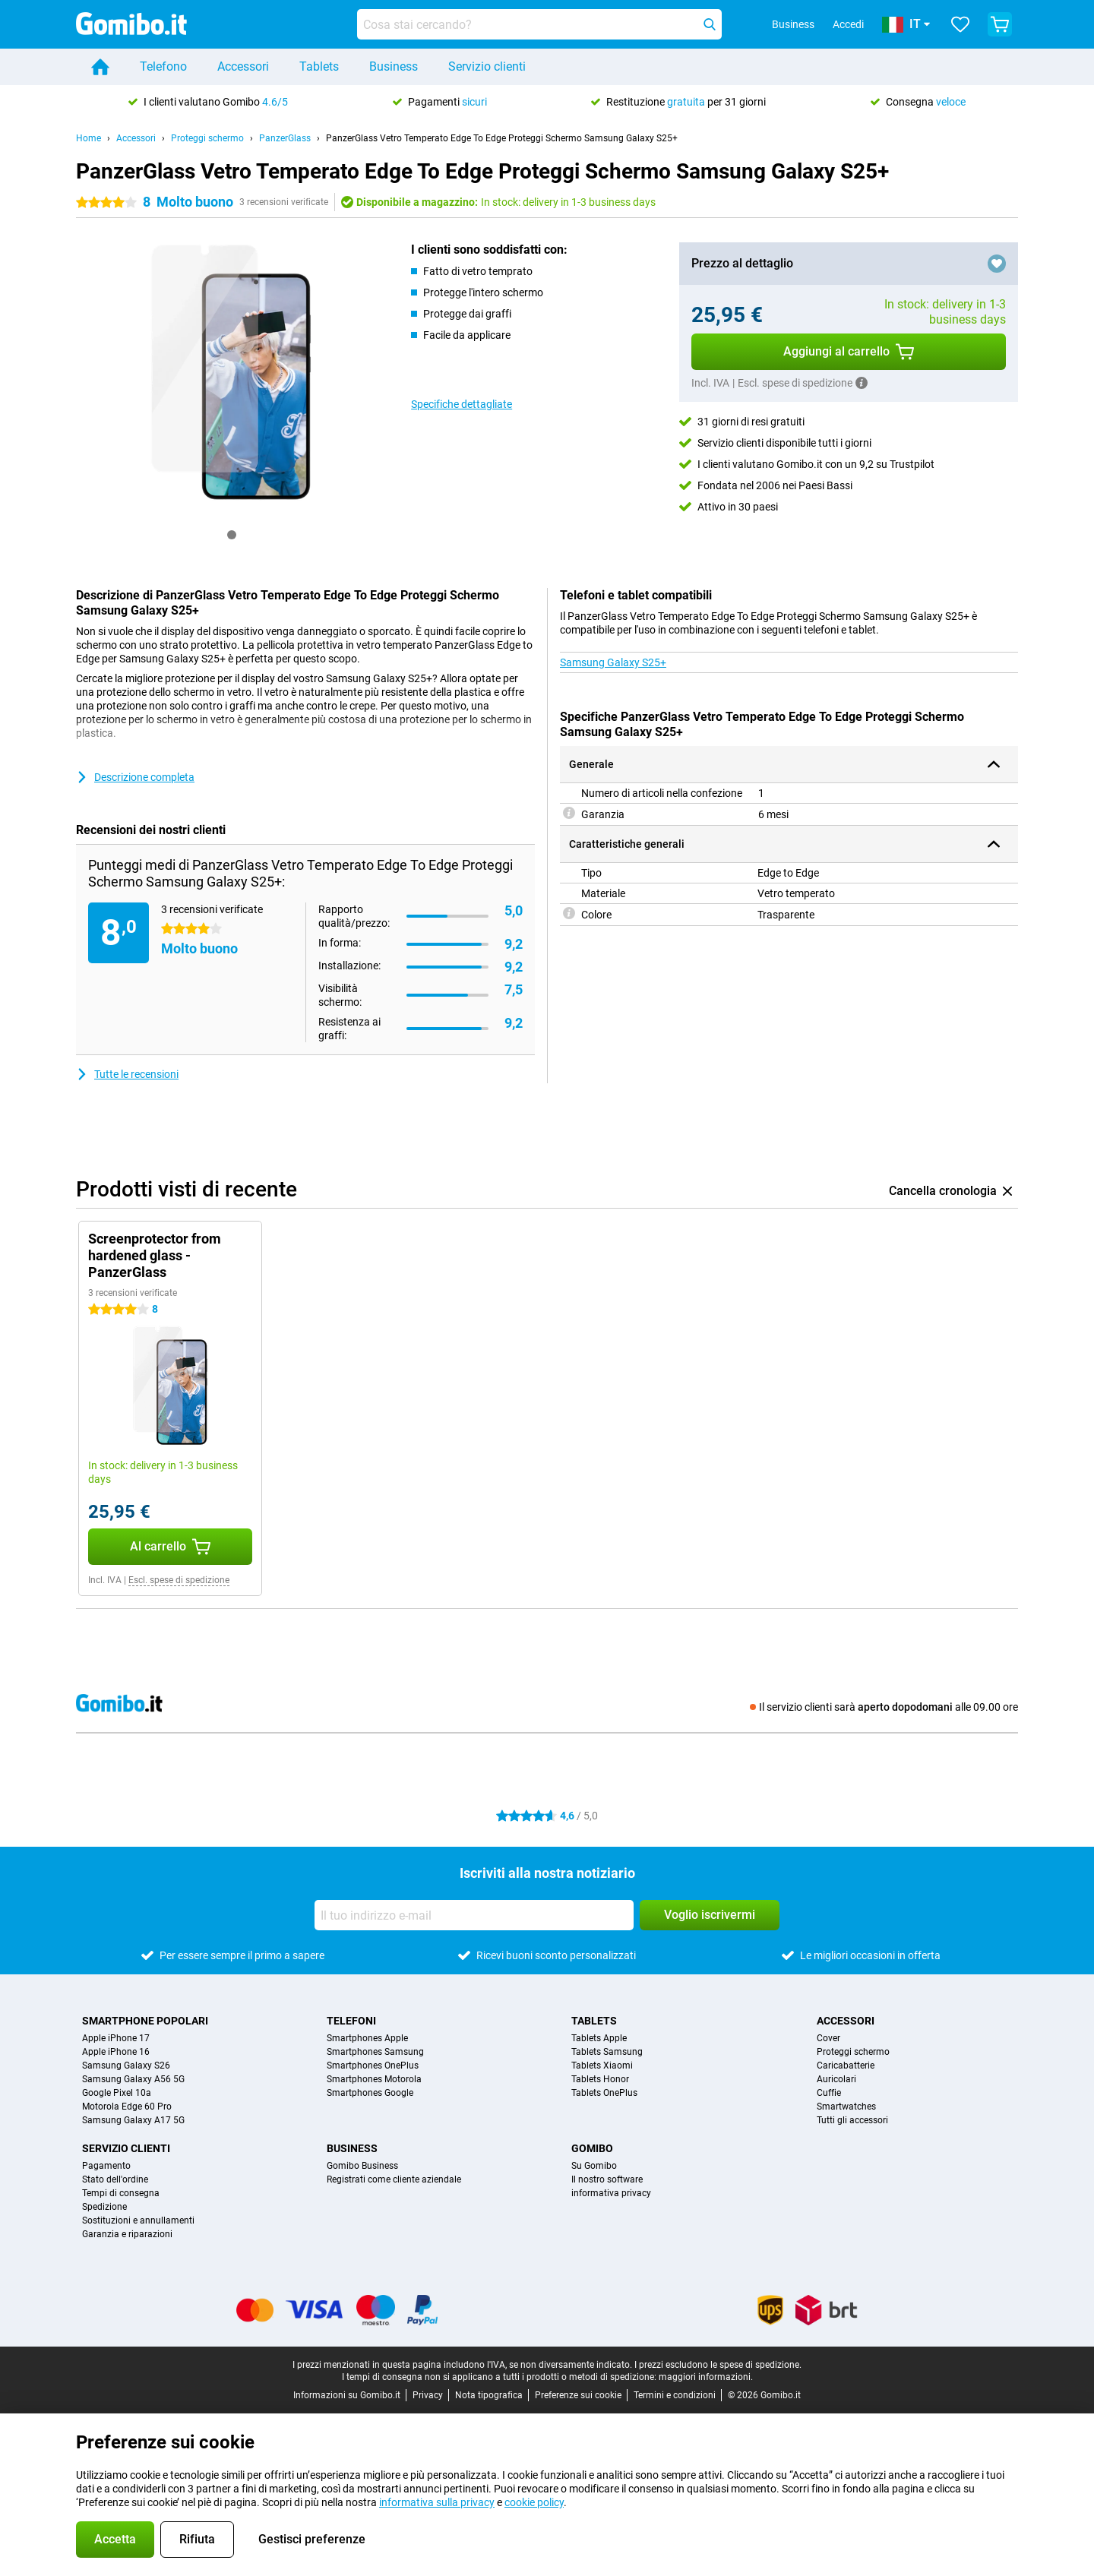  I want to click on Cuffie, so click(829, 2093).